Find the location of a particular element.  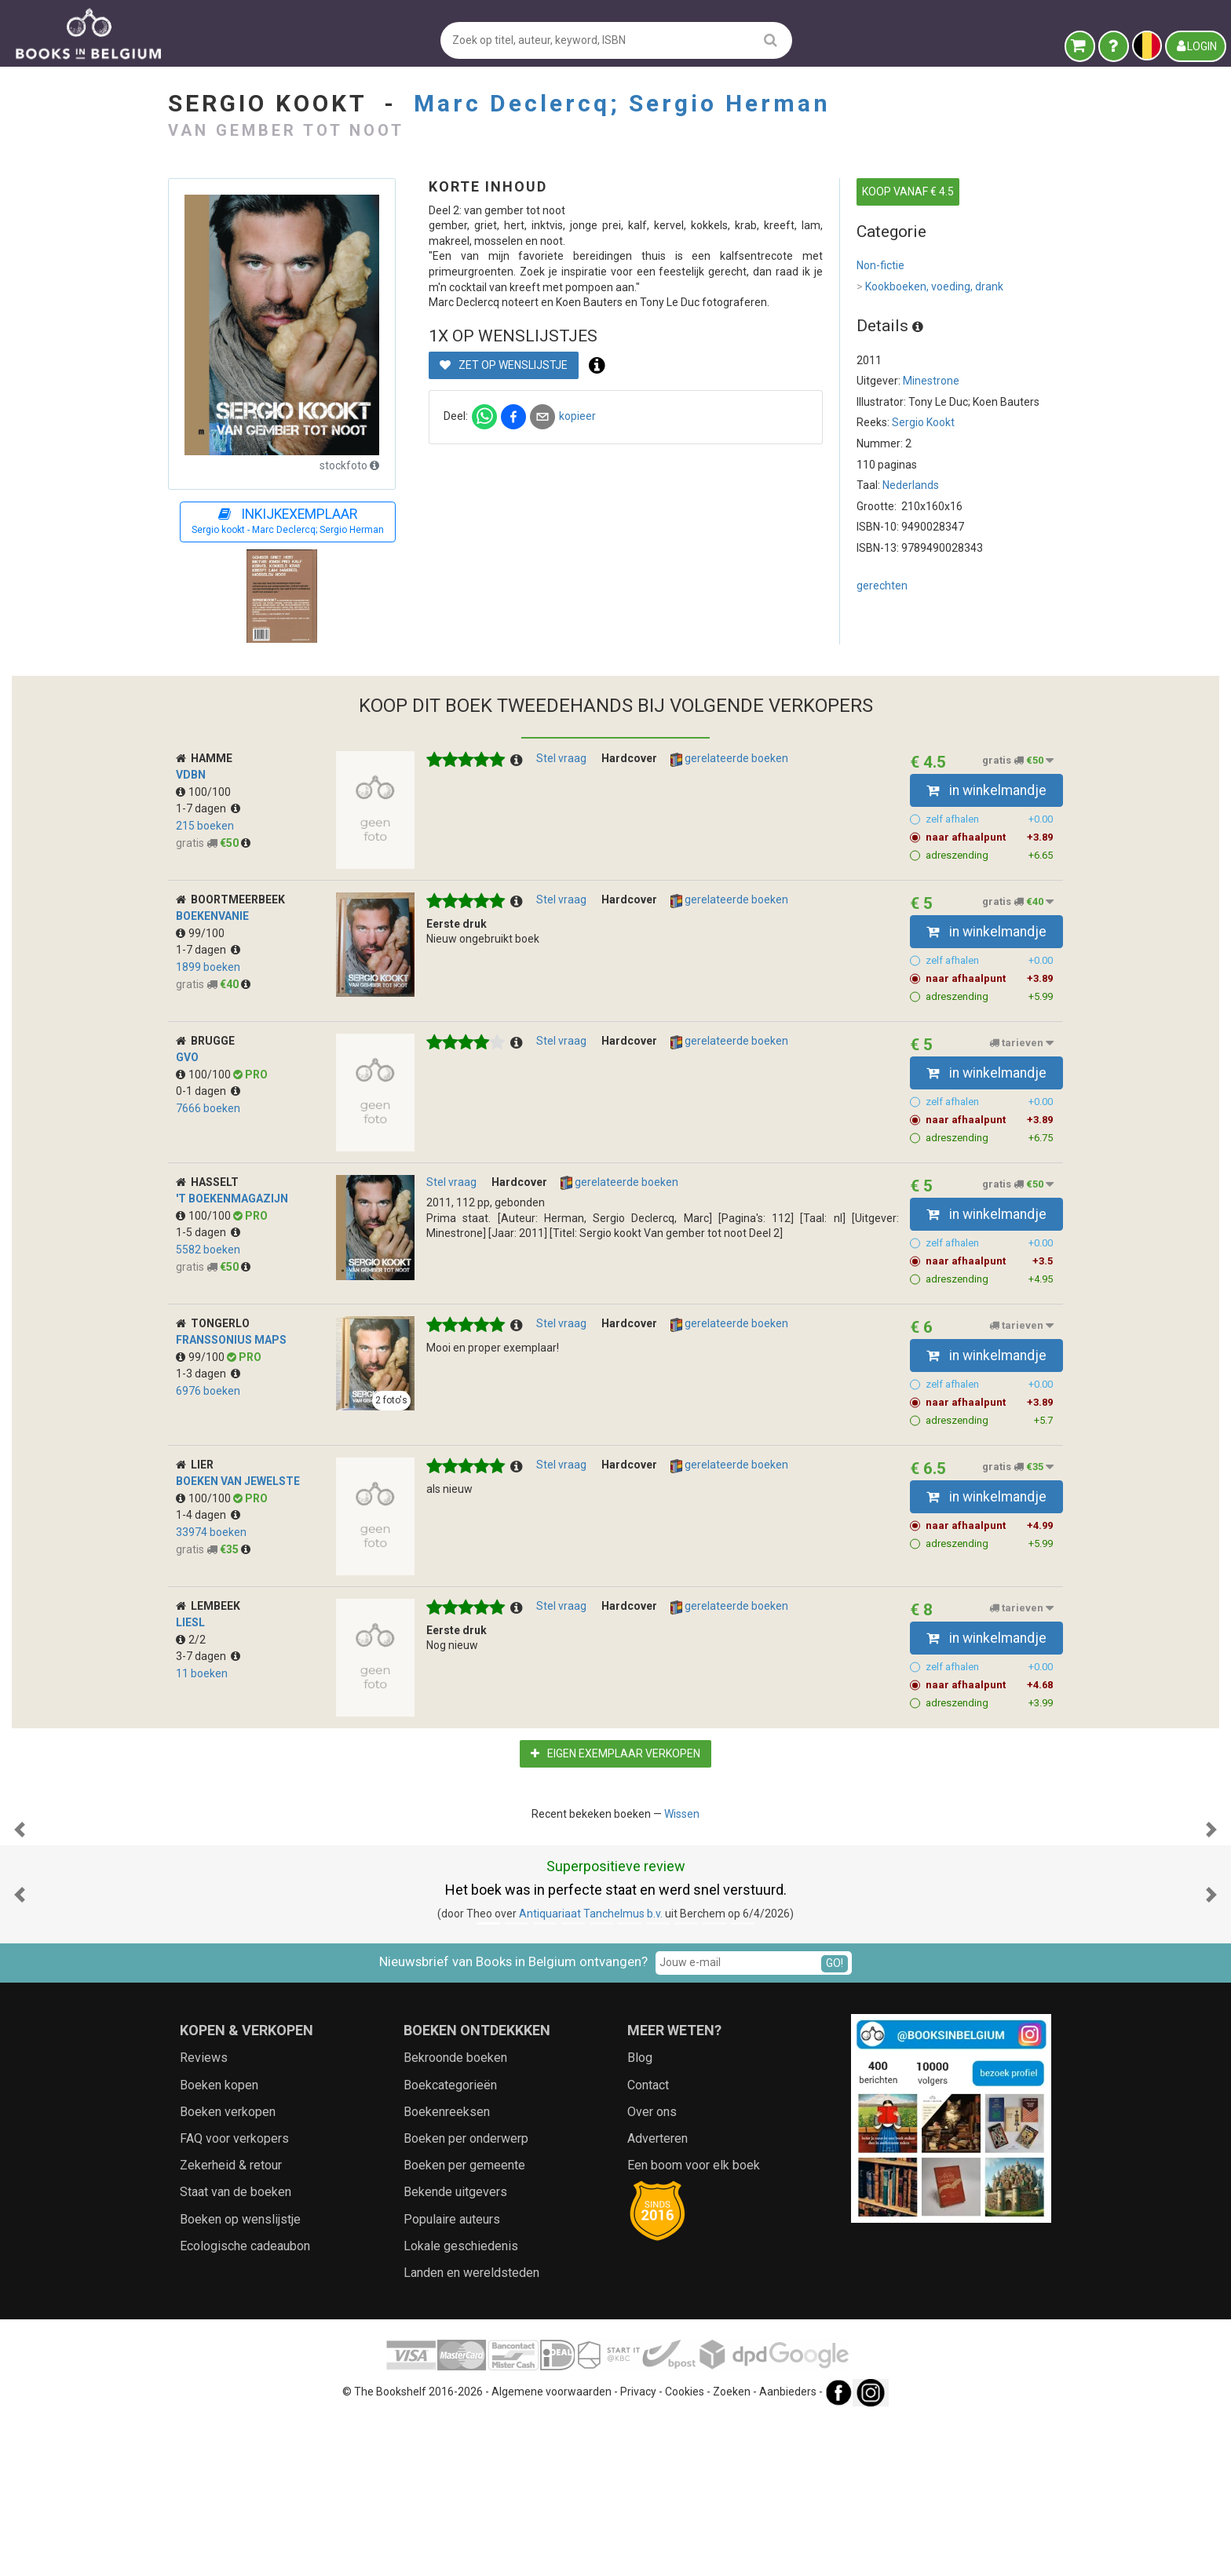

1-5 dagen is located at coordinates (208, 1232).